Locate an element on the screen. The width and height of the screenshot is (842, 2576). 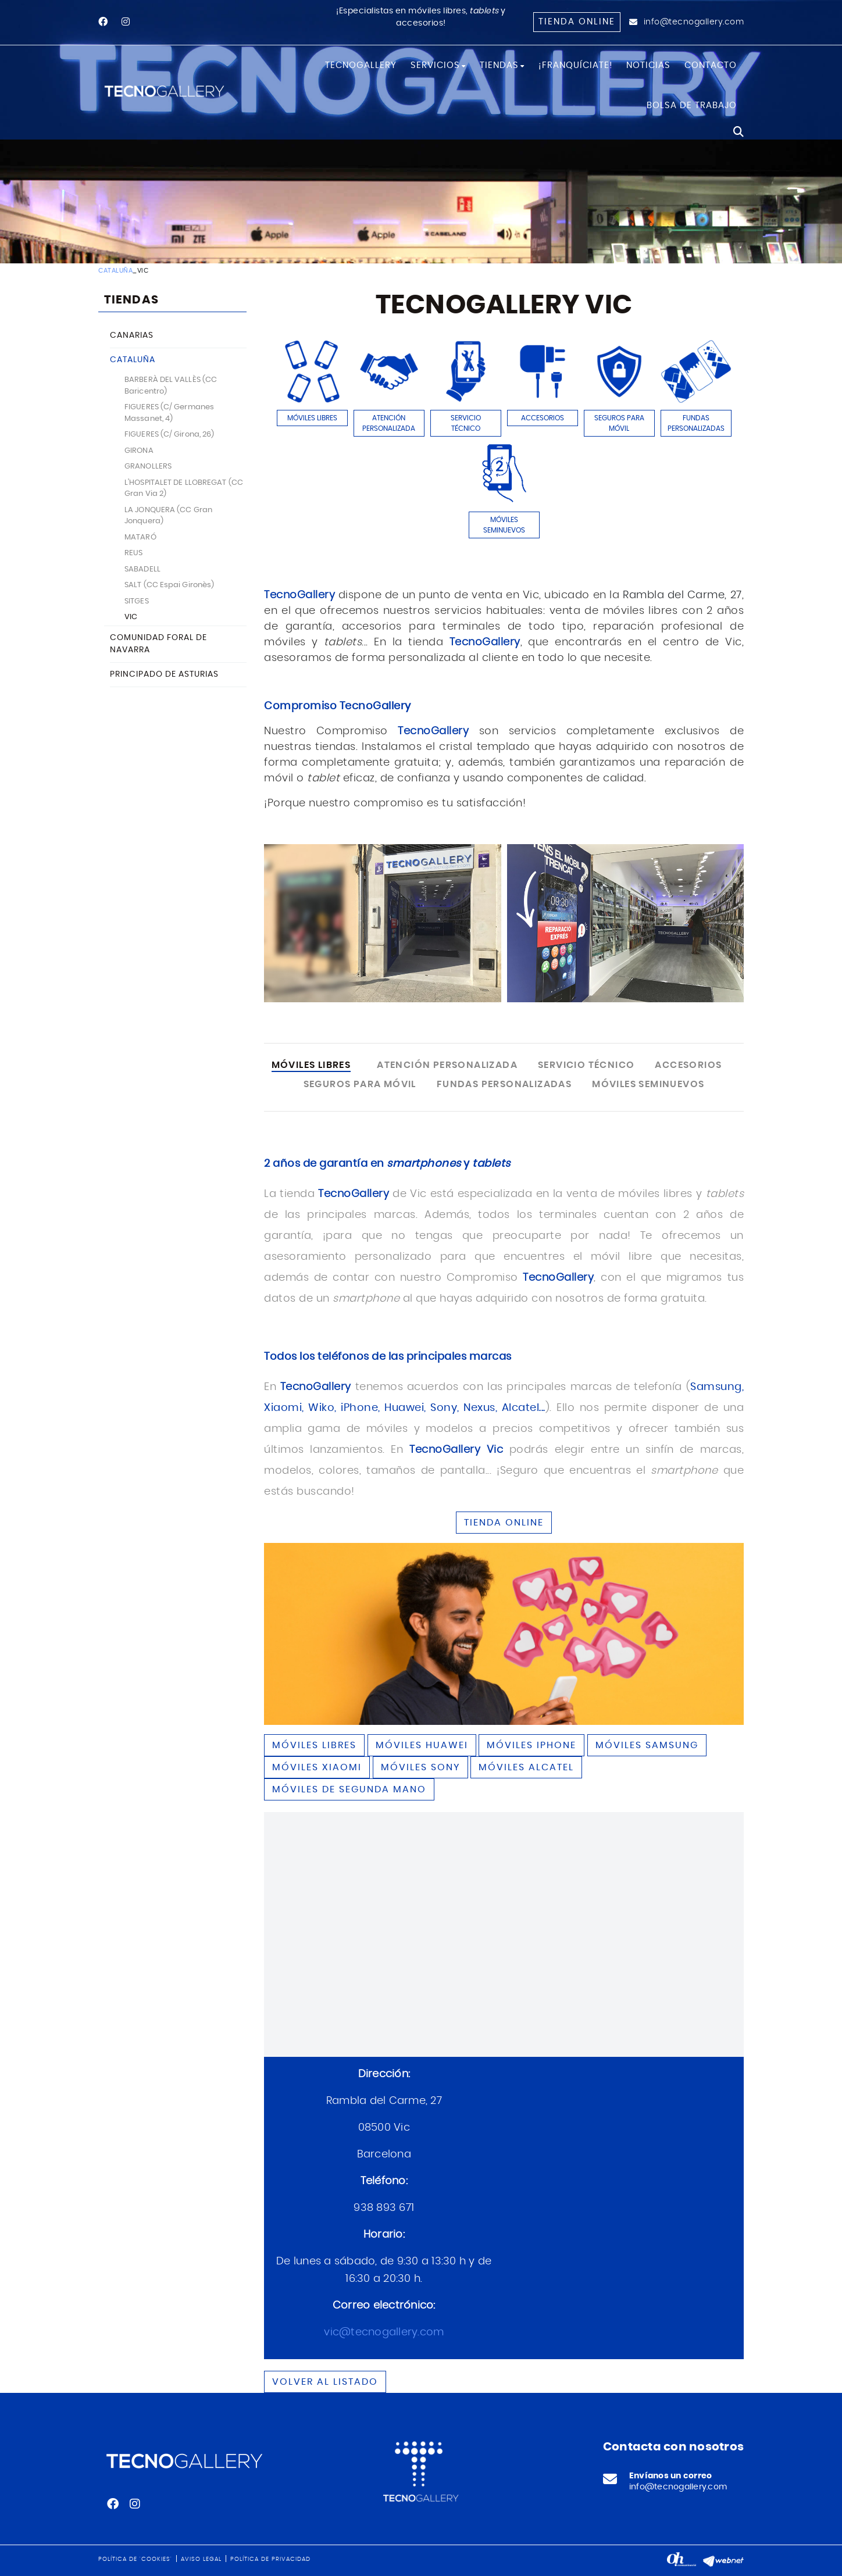
L'HOSPITALET DE LLOBREGAT (CC Gran Via 2) is located at coordinates (183, 488).